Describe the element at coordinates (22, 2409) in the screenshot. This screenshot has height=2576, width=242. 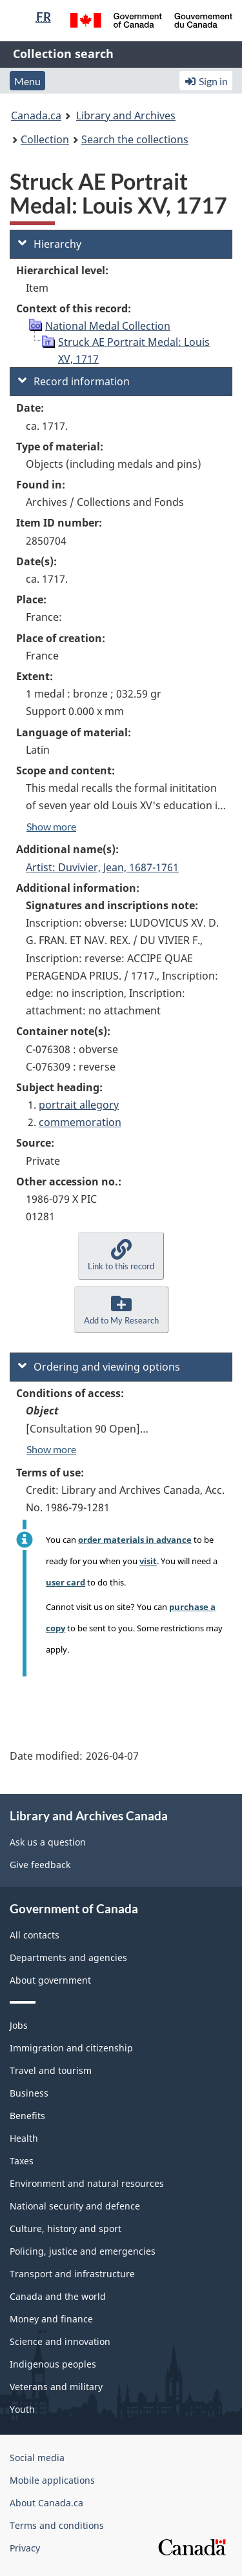
I see `Youth` at that location.